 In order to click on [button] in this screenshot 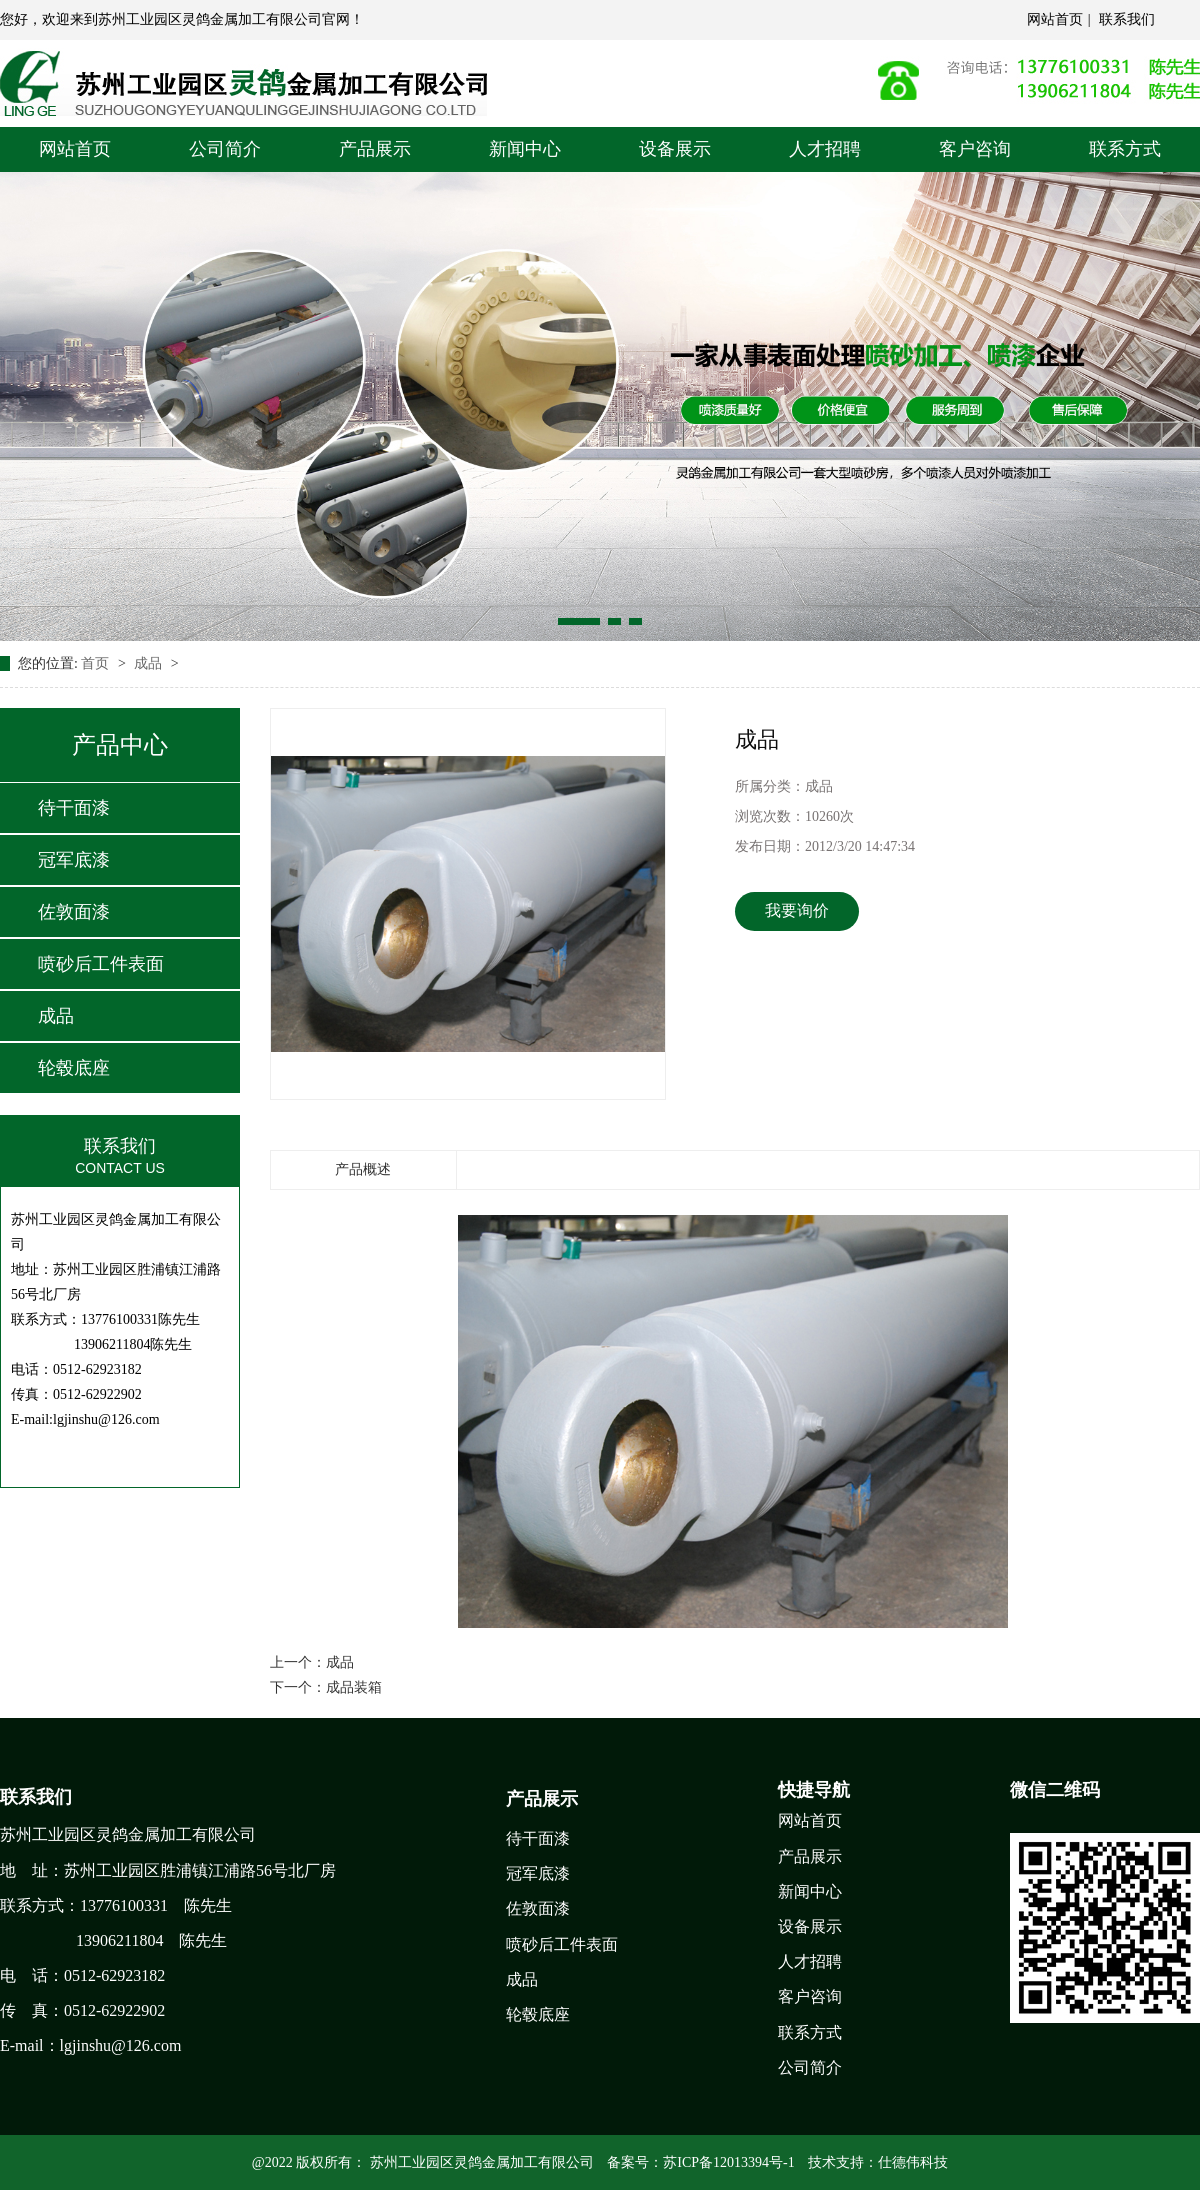, I will do `click(579, 621)`.